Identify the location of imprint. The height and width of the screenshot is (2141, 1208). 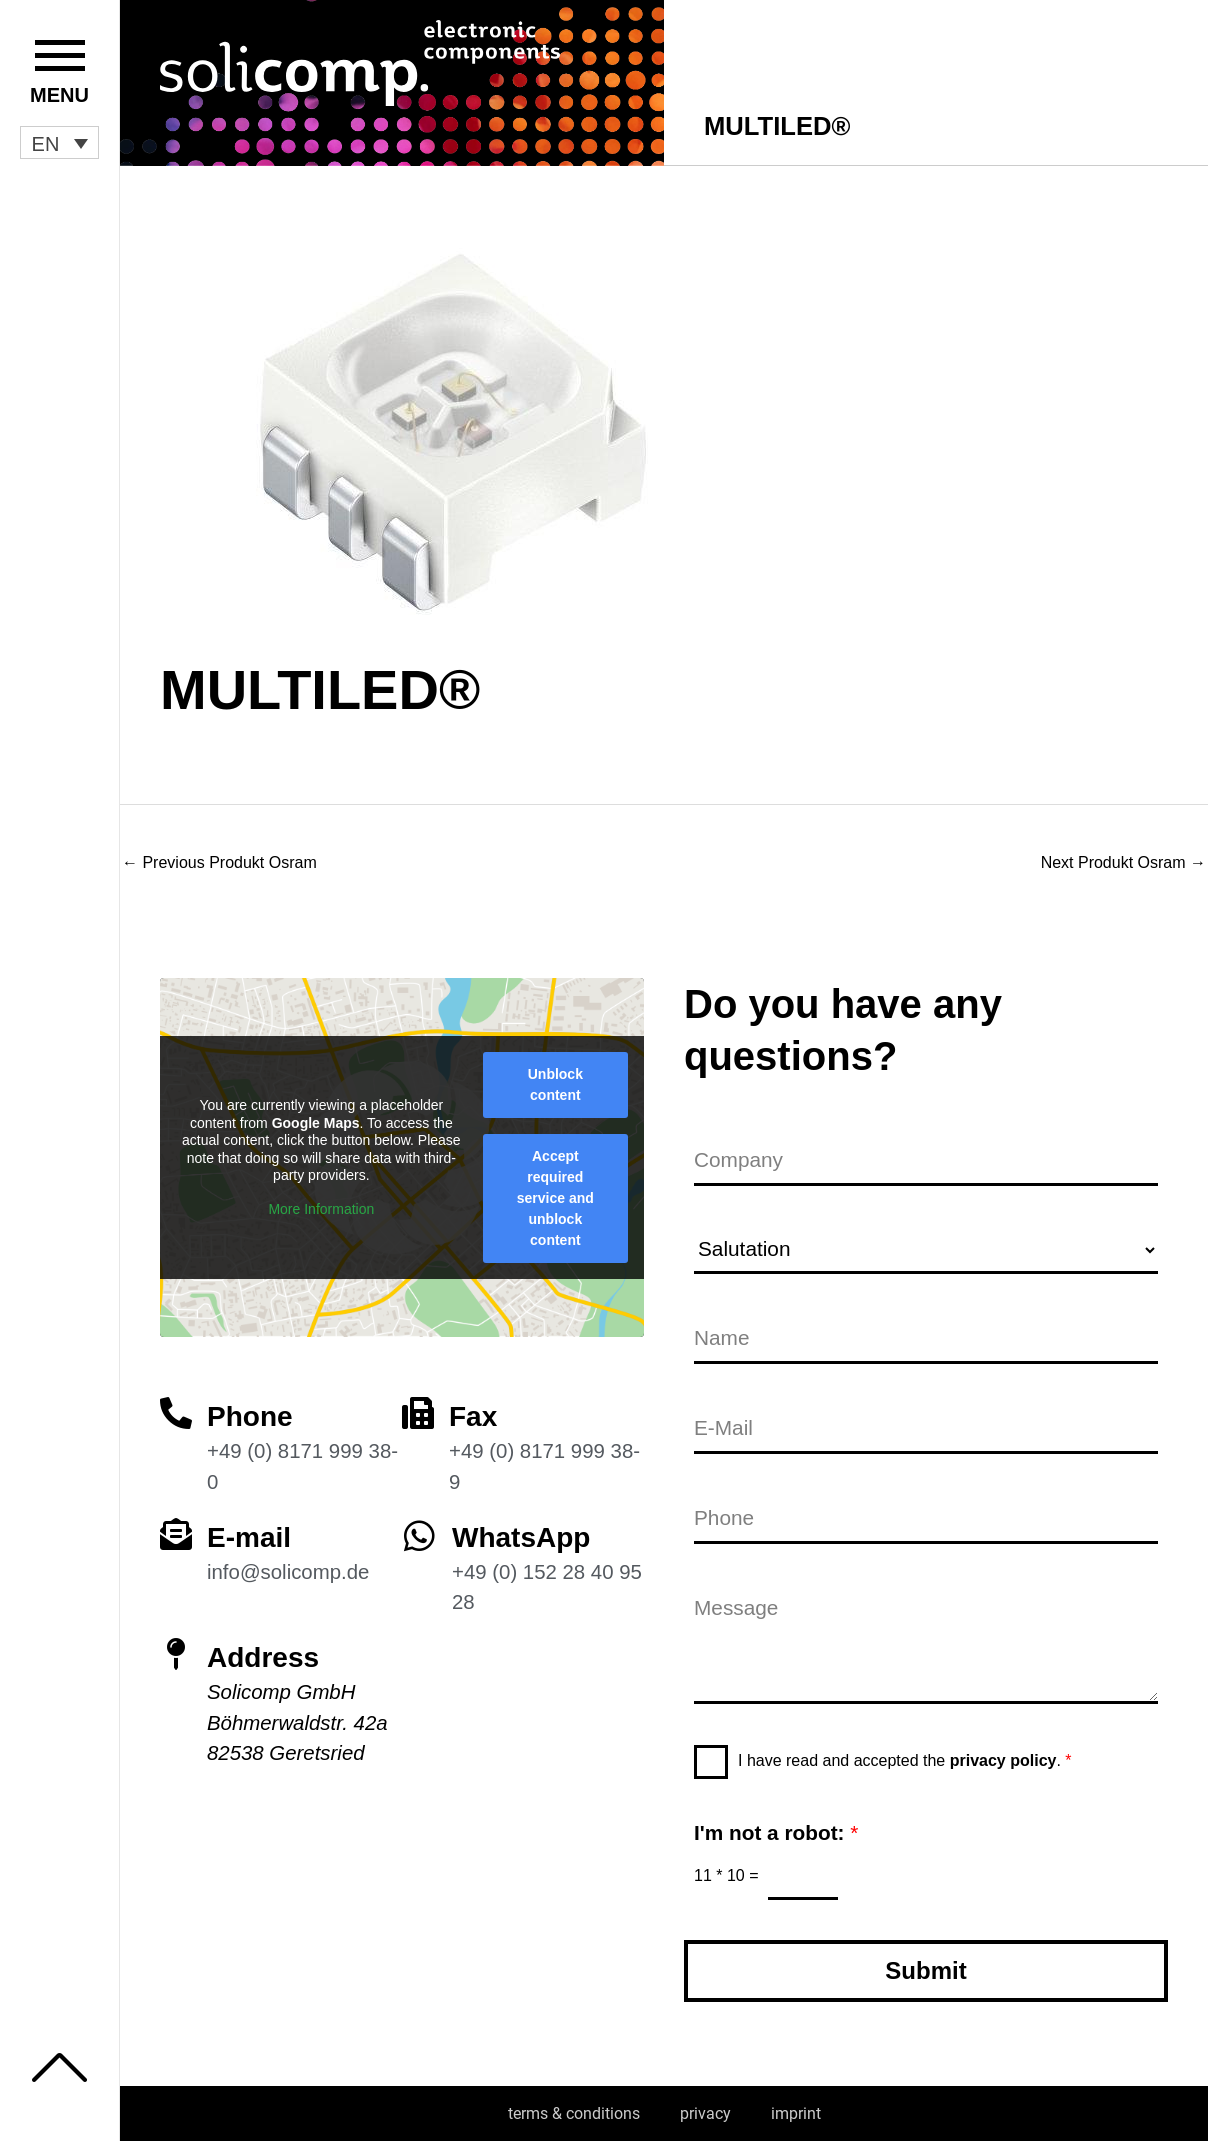
(796, 2113).